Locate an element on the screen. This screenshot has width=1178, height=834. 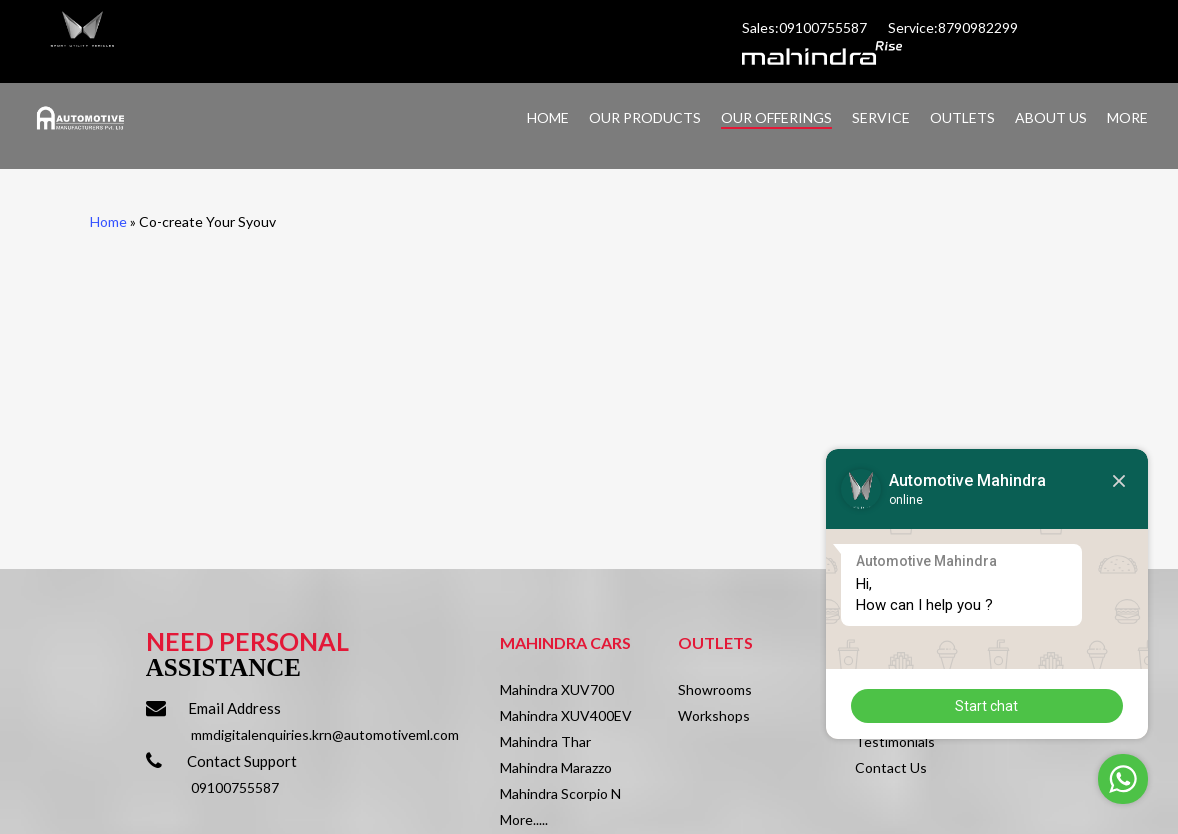
Workshops is located at coordinates (714, 715).